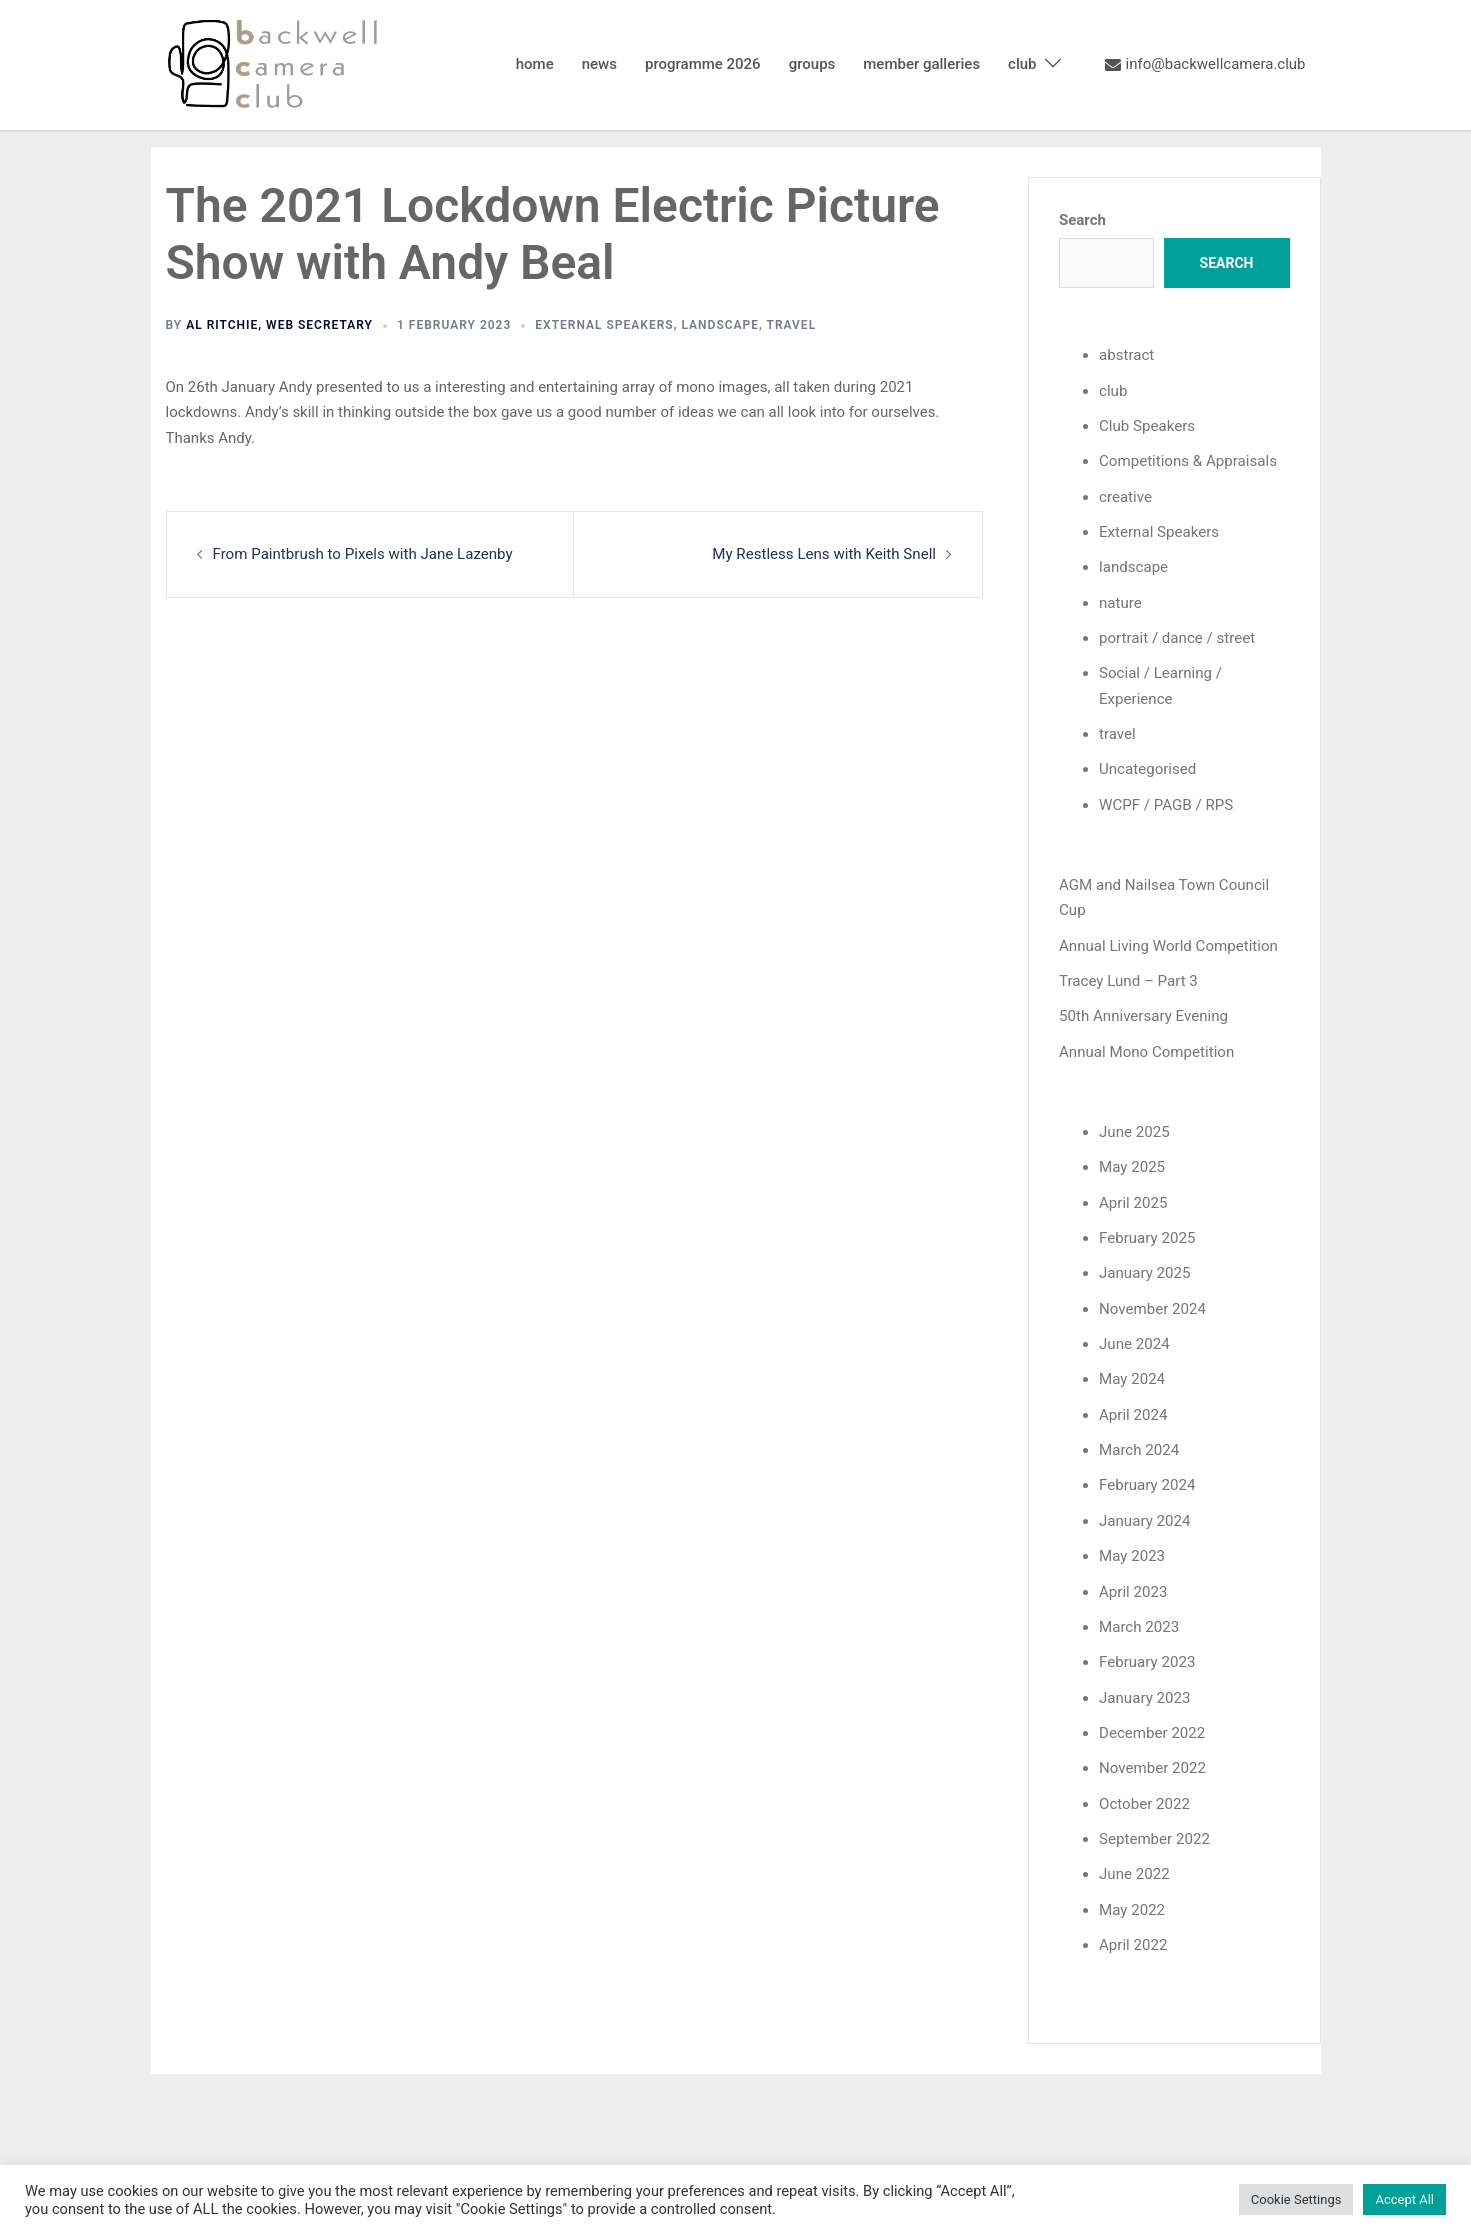 The image size is (1471, 2234). Describe the element at coordinates (1144, 1270) in the screenshot. I see `January 2025` at that location.